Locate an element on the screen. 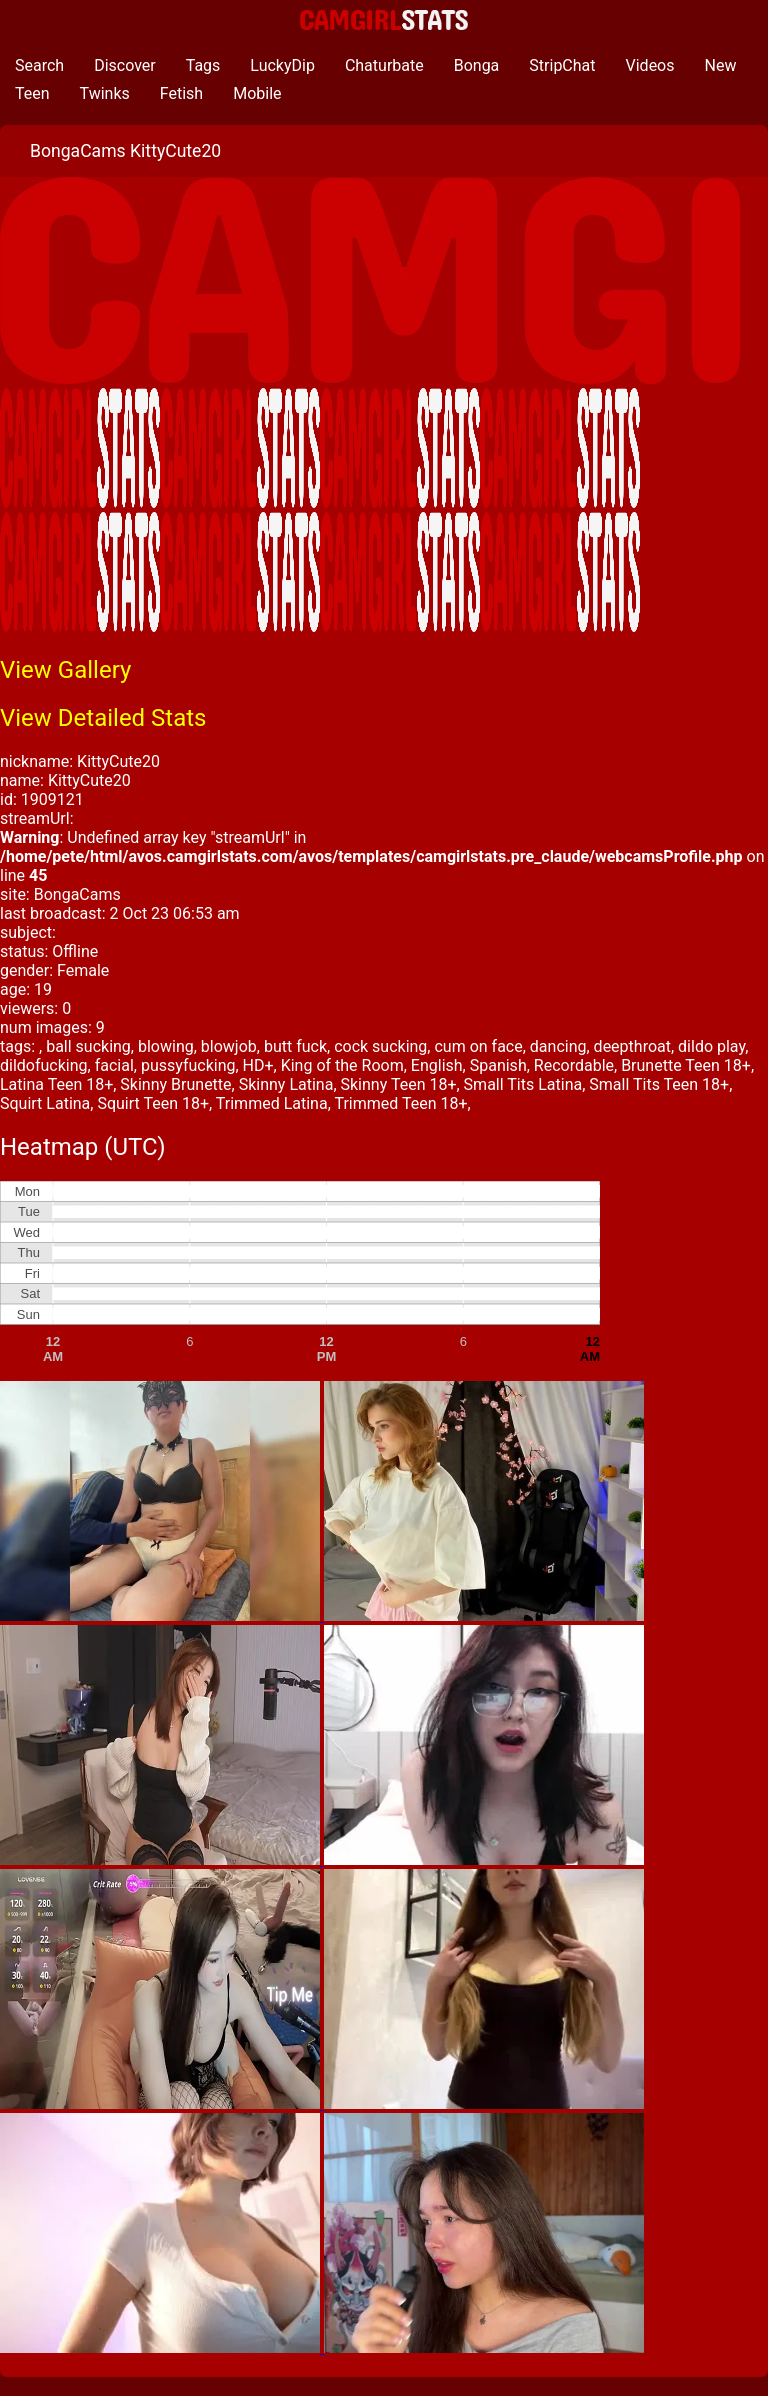  Bonga is located at coordinates (477, 65).